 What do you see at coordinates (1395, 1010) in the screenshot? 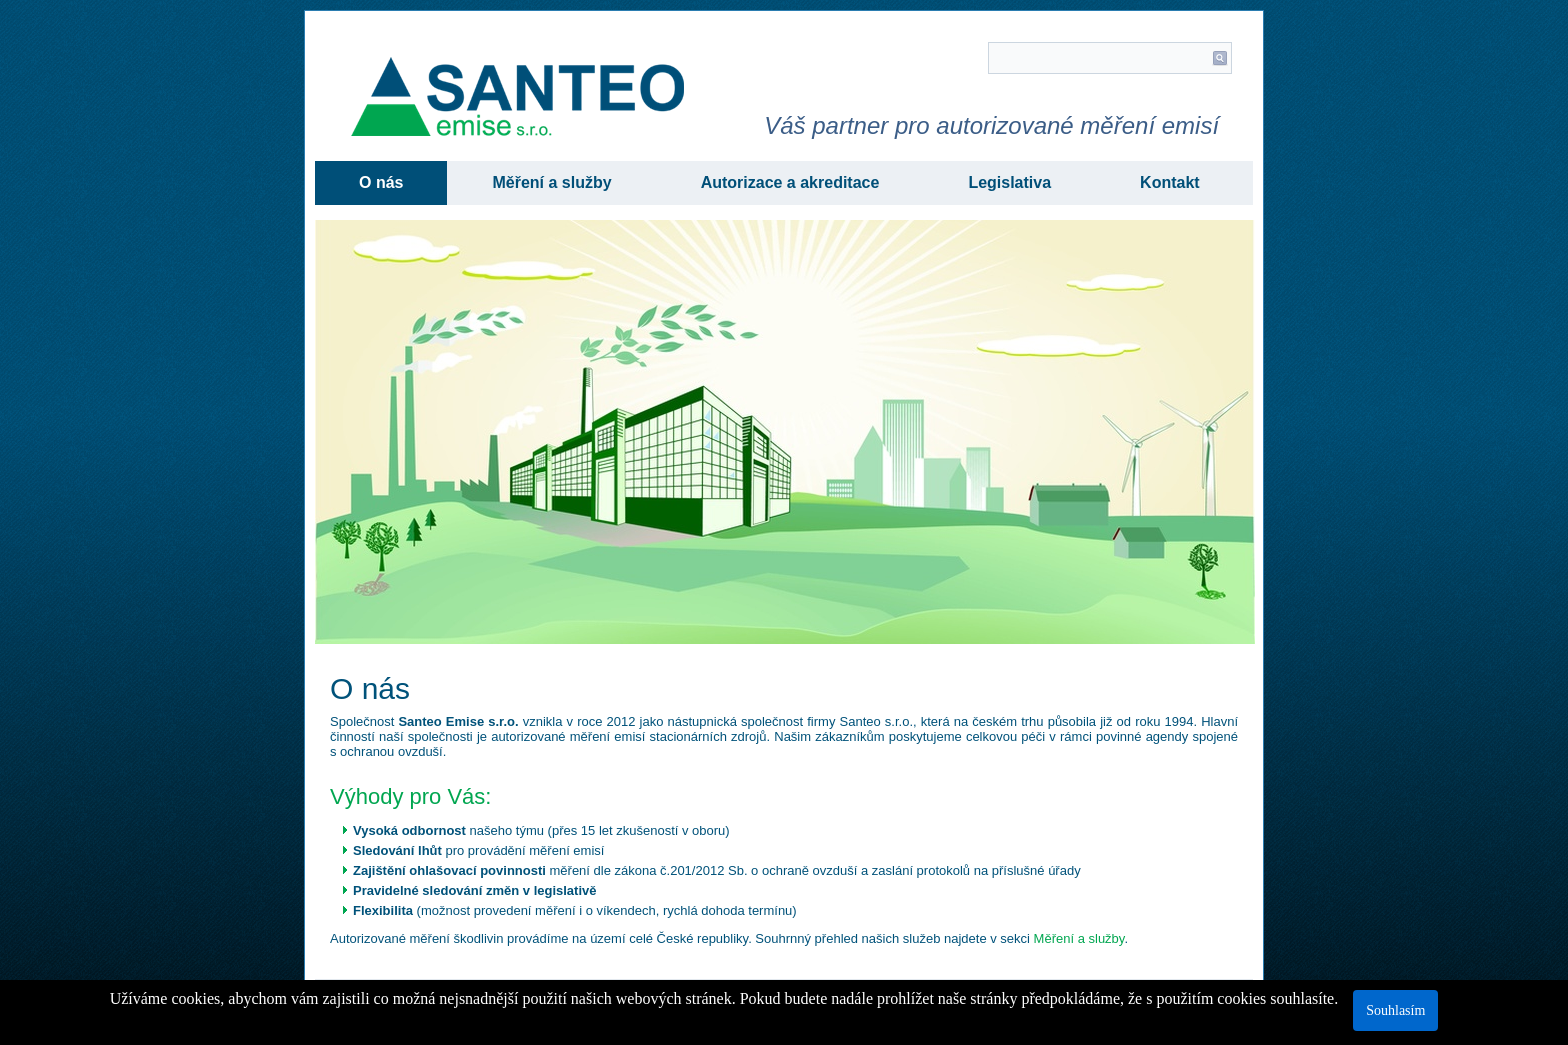
I see `Souhlasím` at bounding box center [1395, 1010].